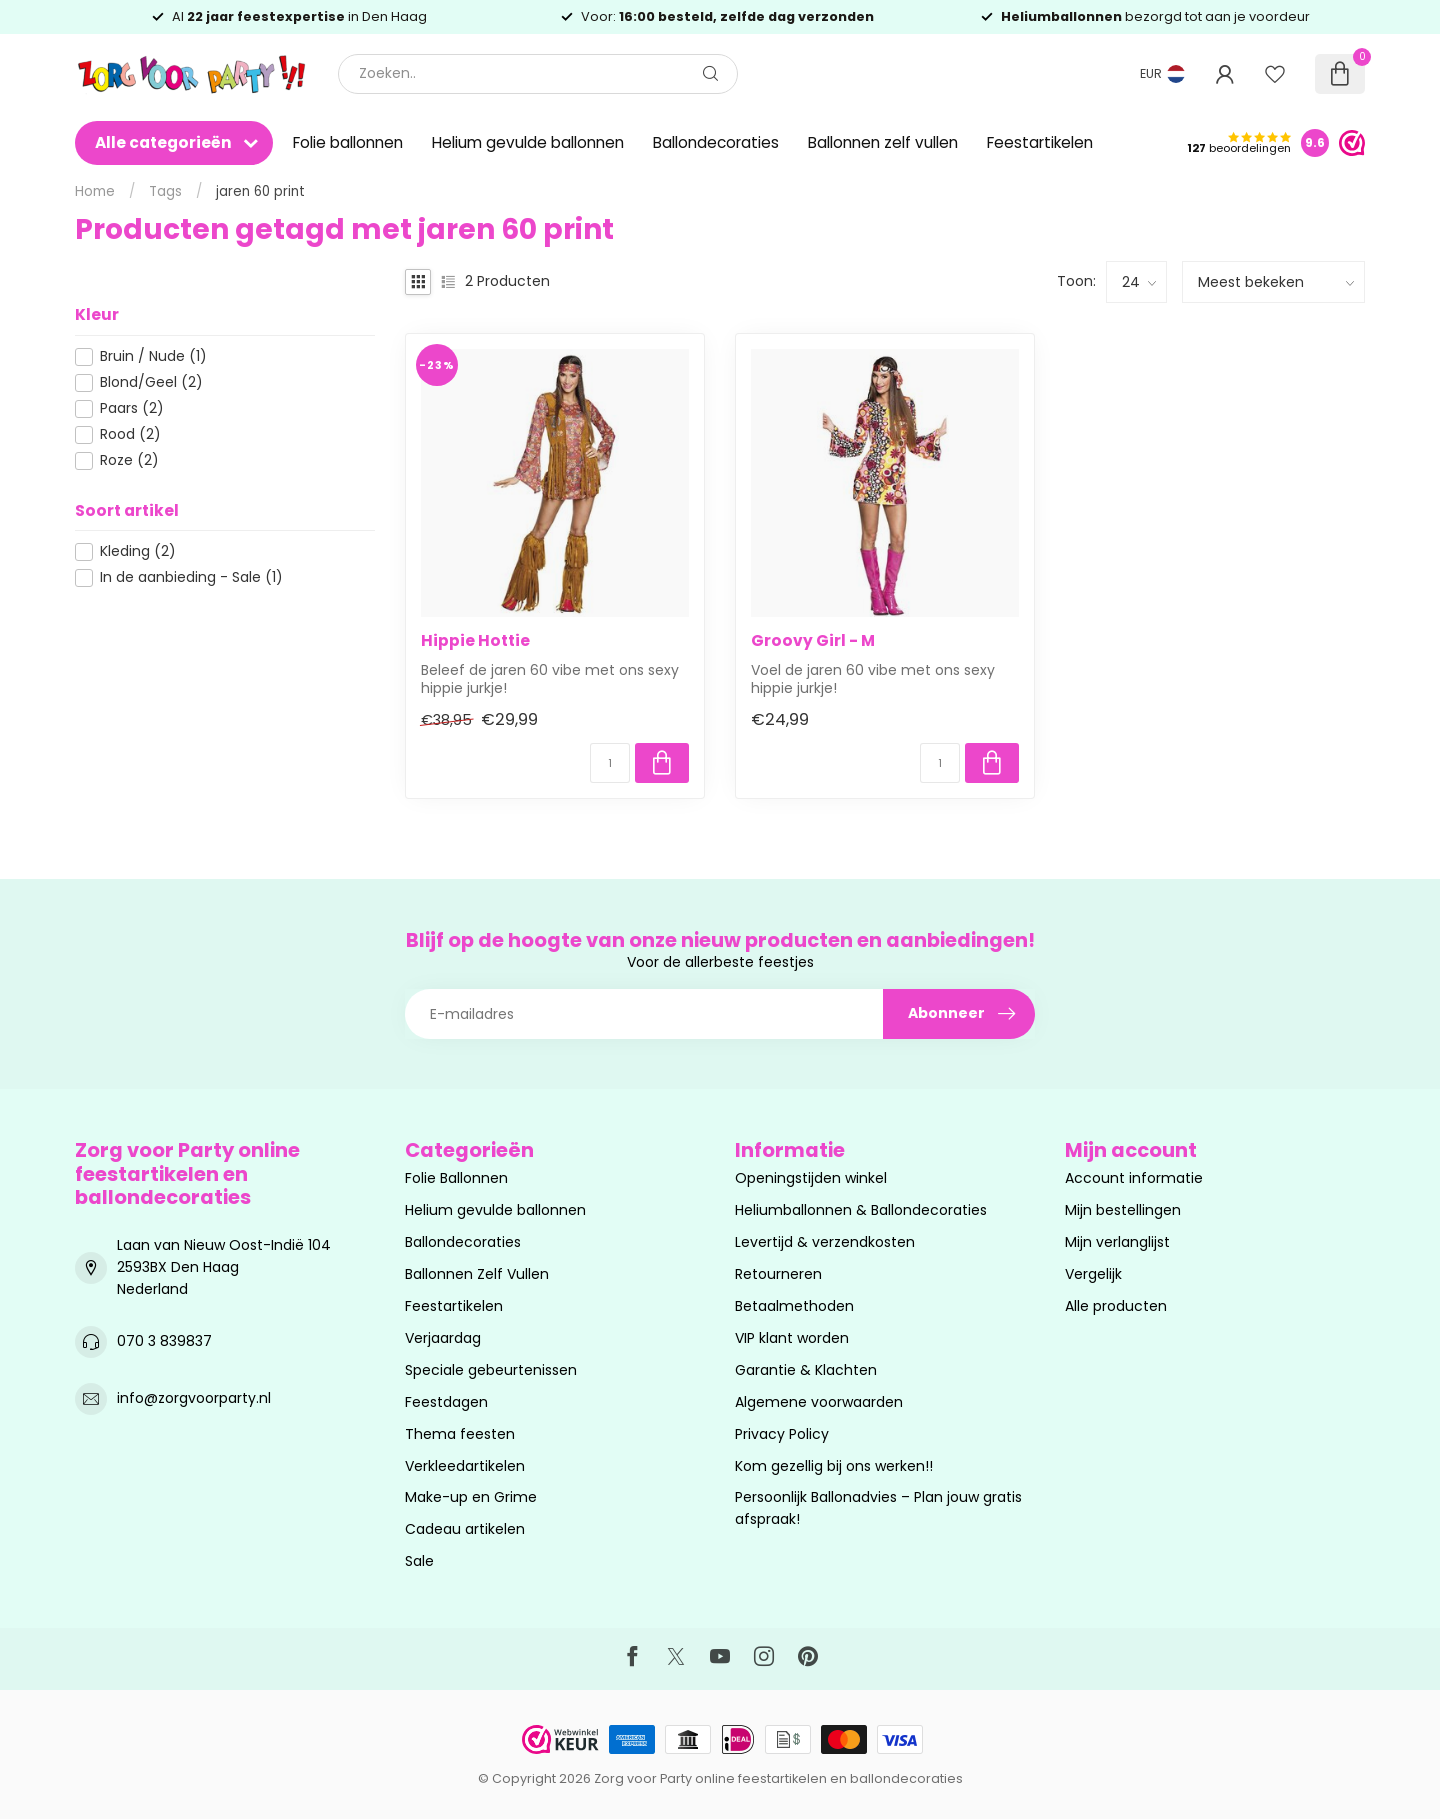 The width and height of the screenshot is (1440, 1819). What do you see at coordinates (861, 1210) in the screenshot?
I see `Heliumballonnen & Ballondecoraties` at bounding box center [861, 1210].